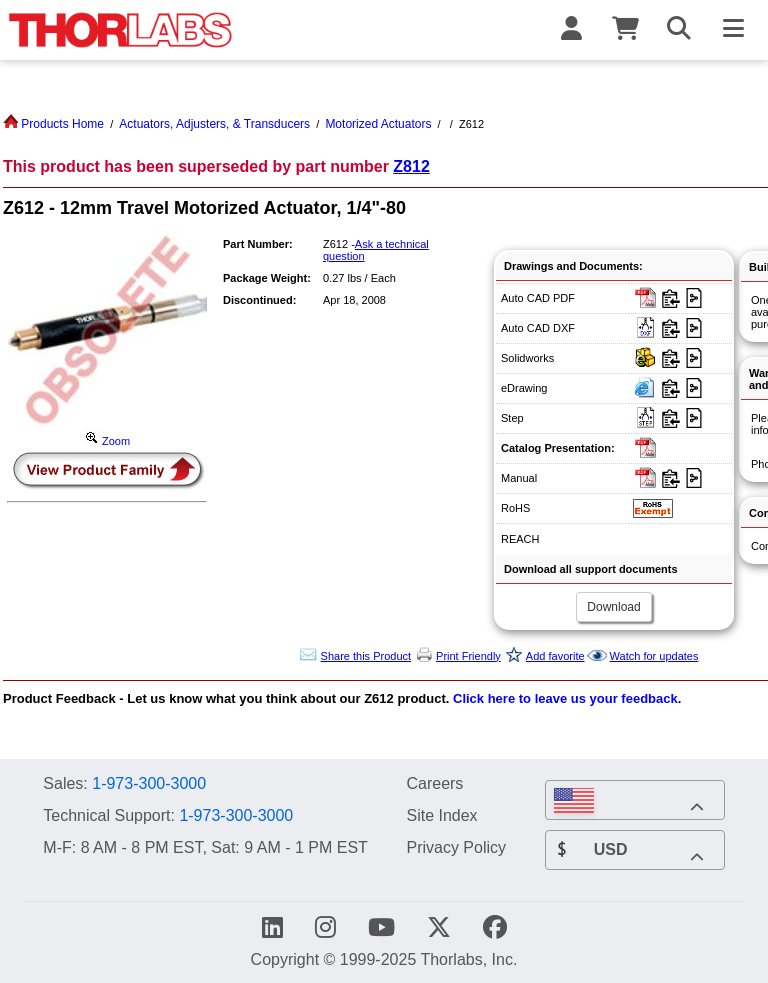  I want to click on Site Index, so click(441, 815).